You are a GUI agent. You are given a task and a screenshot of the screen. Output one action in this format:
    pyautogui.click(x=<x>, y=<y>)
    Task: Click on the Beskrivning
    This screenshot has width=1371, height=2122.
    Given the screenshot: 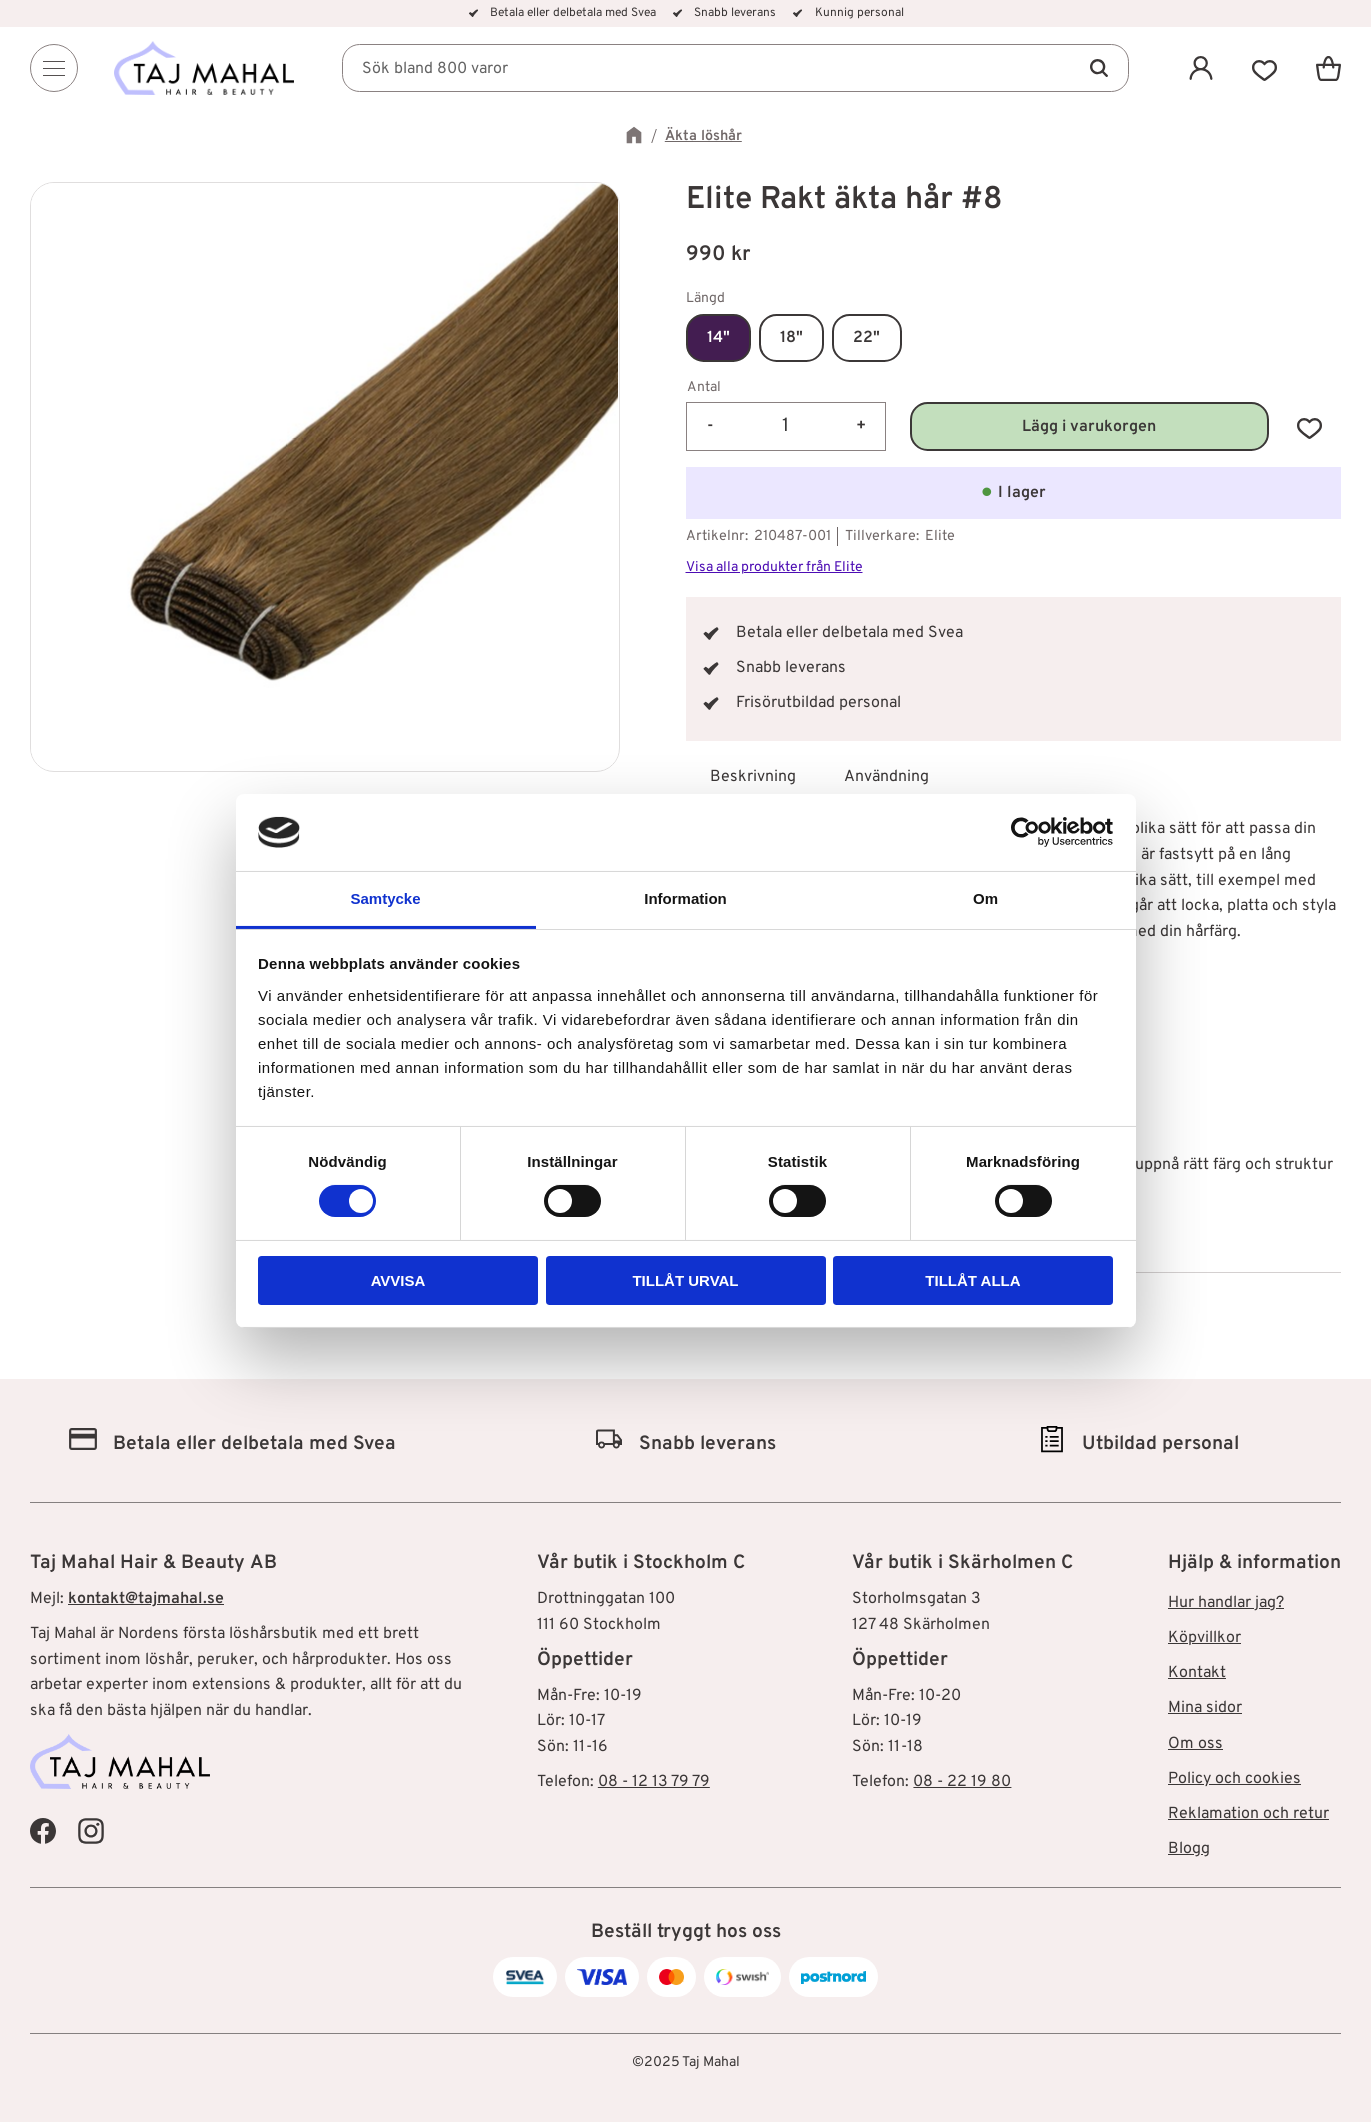 What is the action you would take?
    pyautogui.click(x=753, y=777)
    